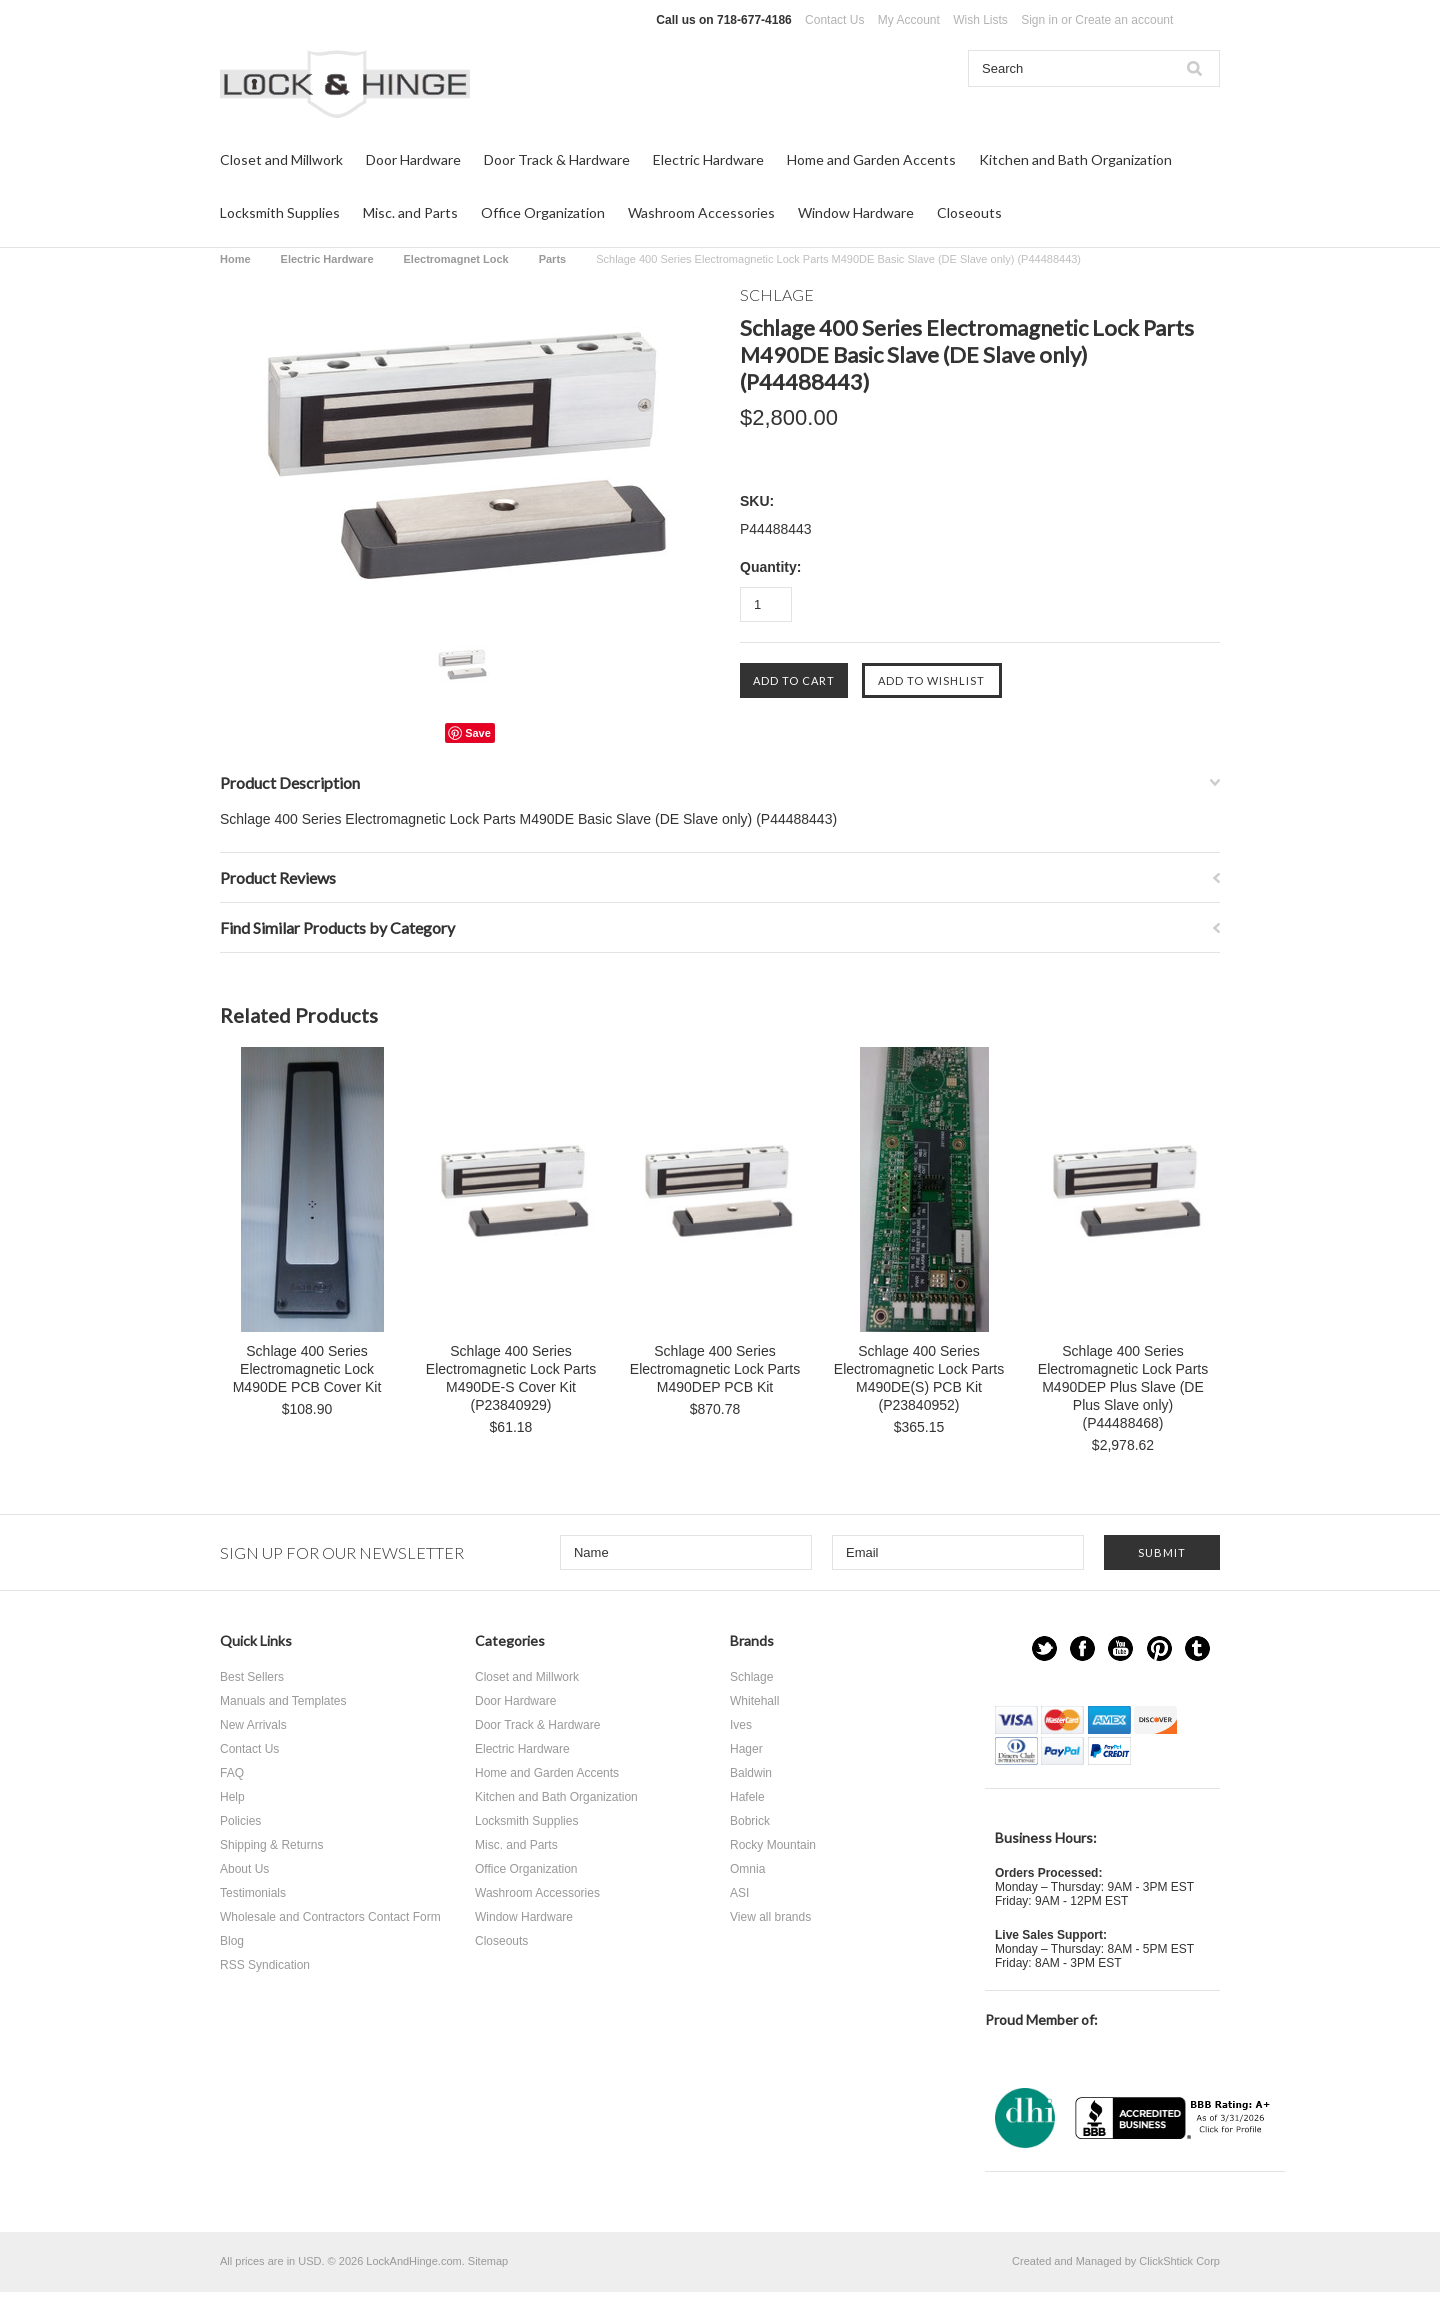  I want to click on Sign in, so click(1039, 20).